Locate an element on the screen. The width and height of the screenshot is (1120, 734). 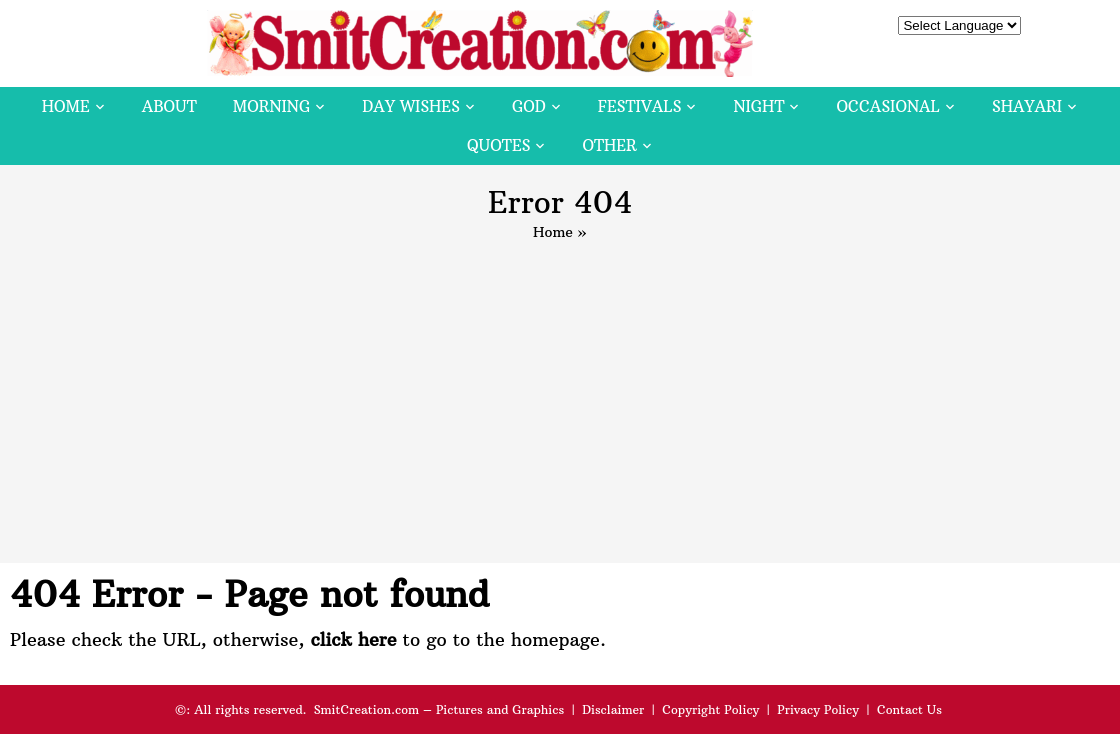
[Advertisement] is located at coordinates (560, 393).